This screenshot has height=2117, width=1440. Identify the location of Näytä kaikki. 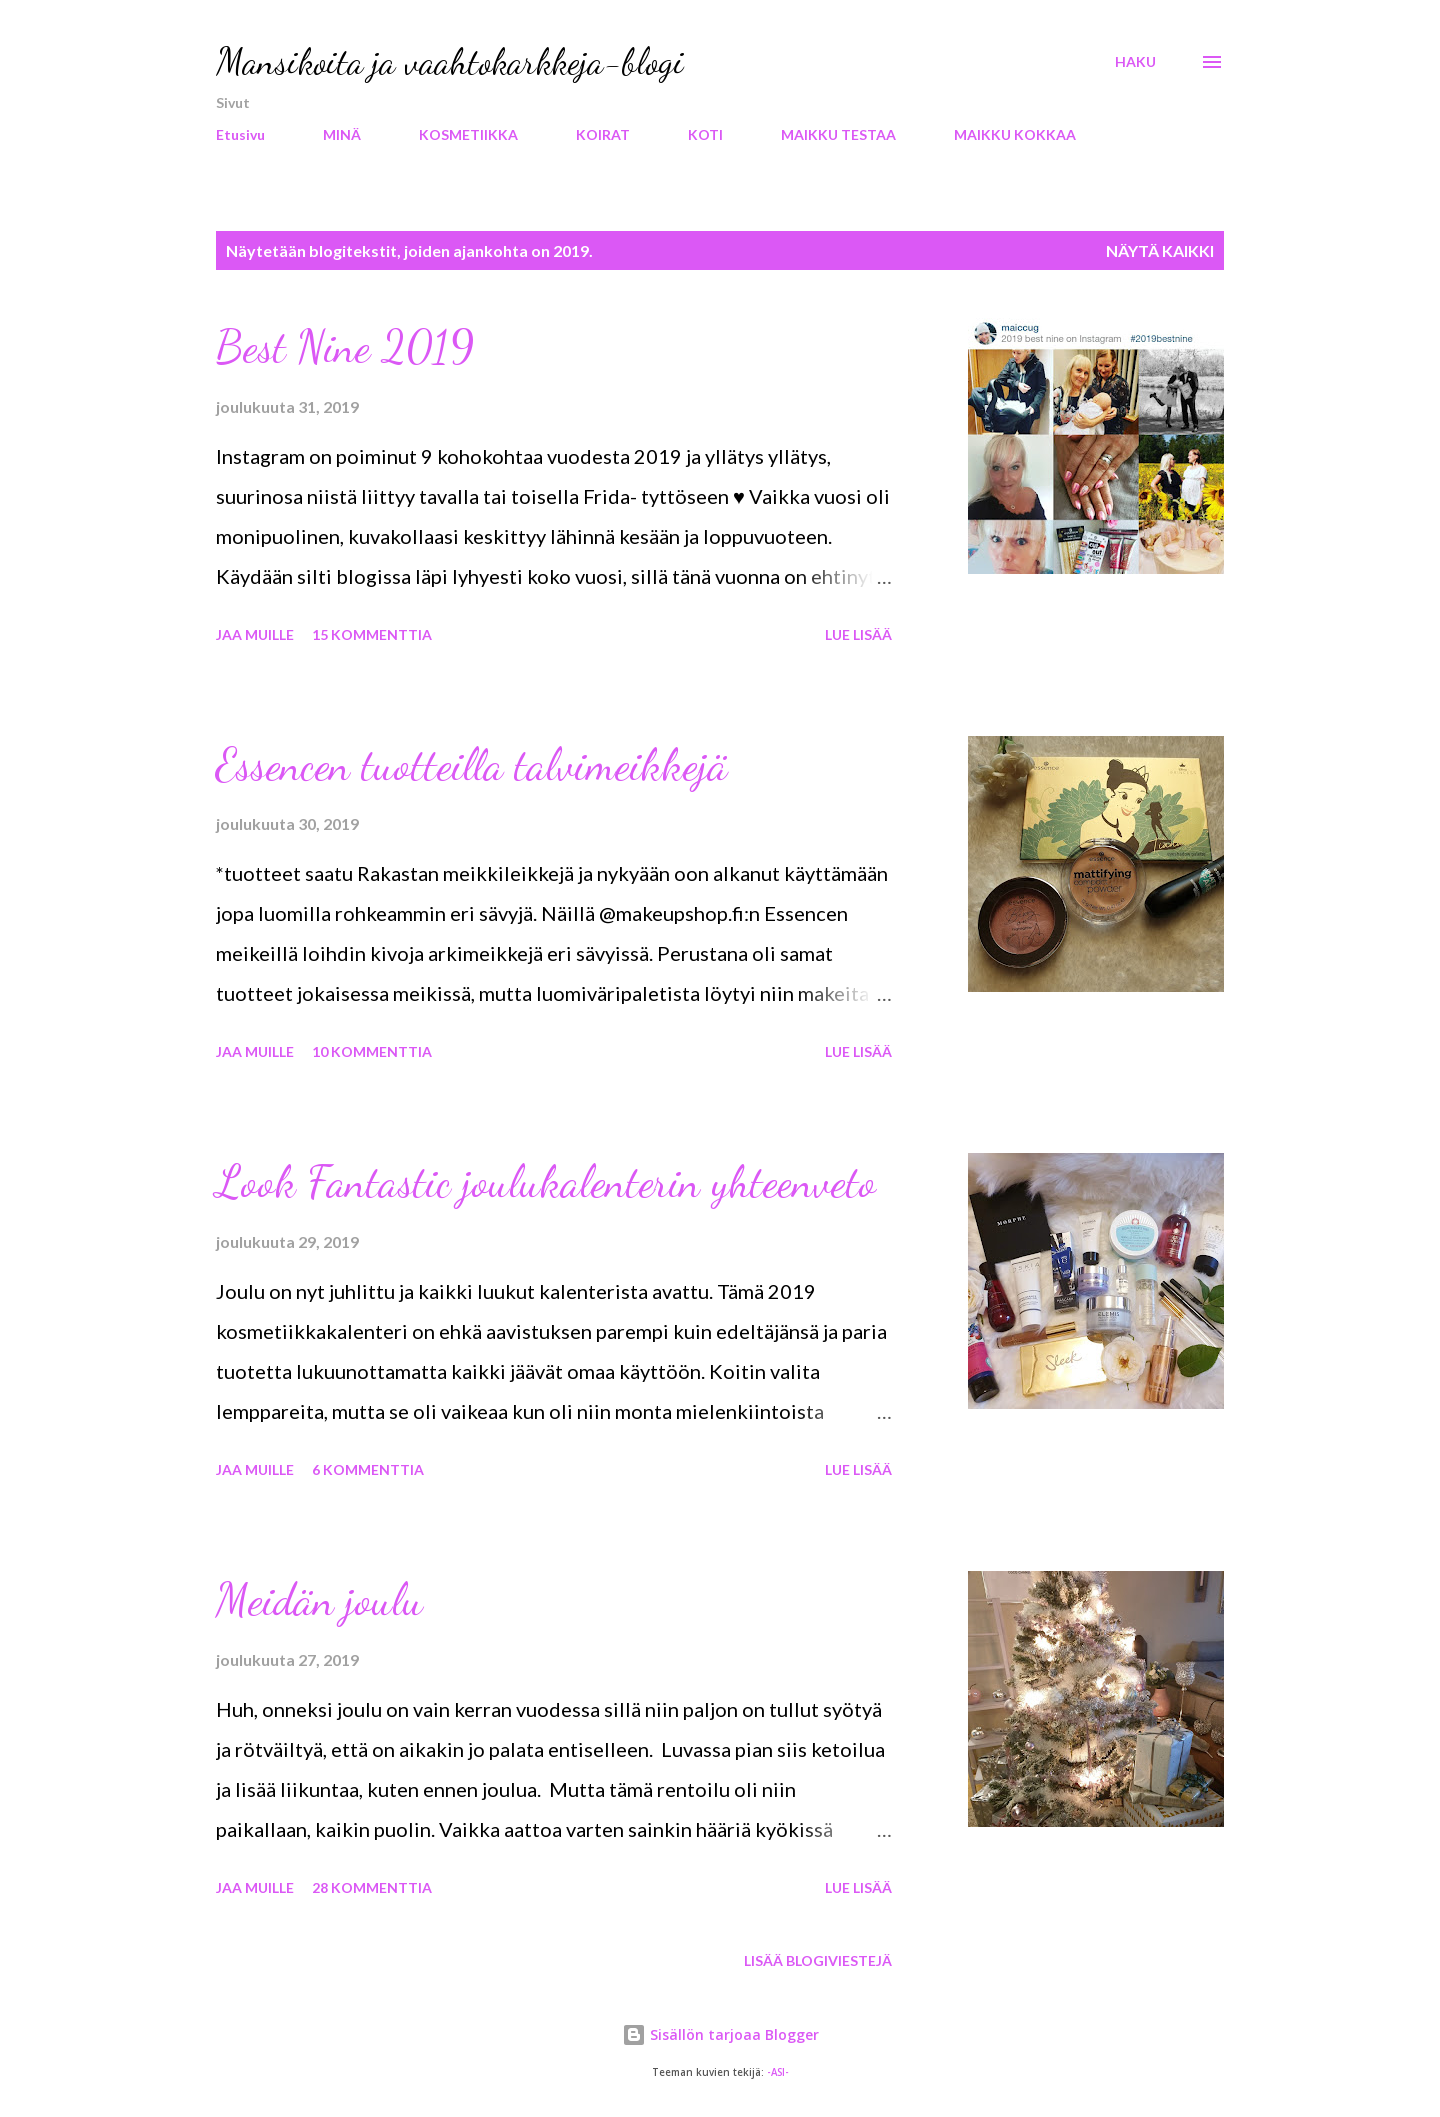
(1160, 250).